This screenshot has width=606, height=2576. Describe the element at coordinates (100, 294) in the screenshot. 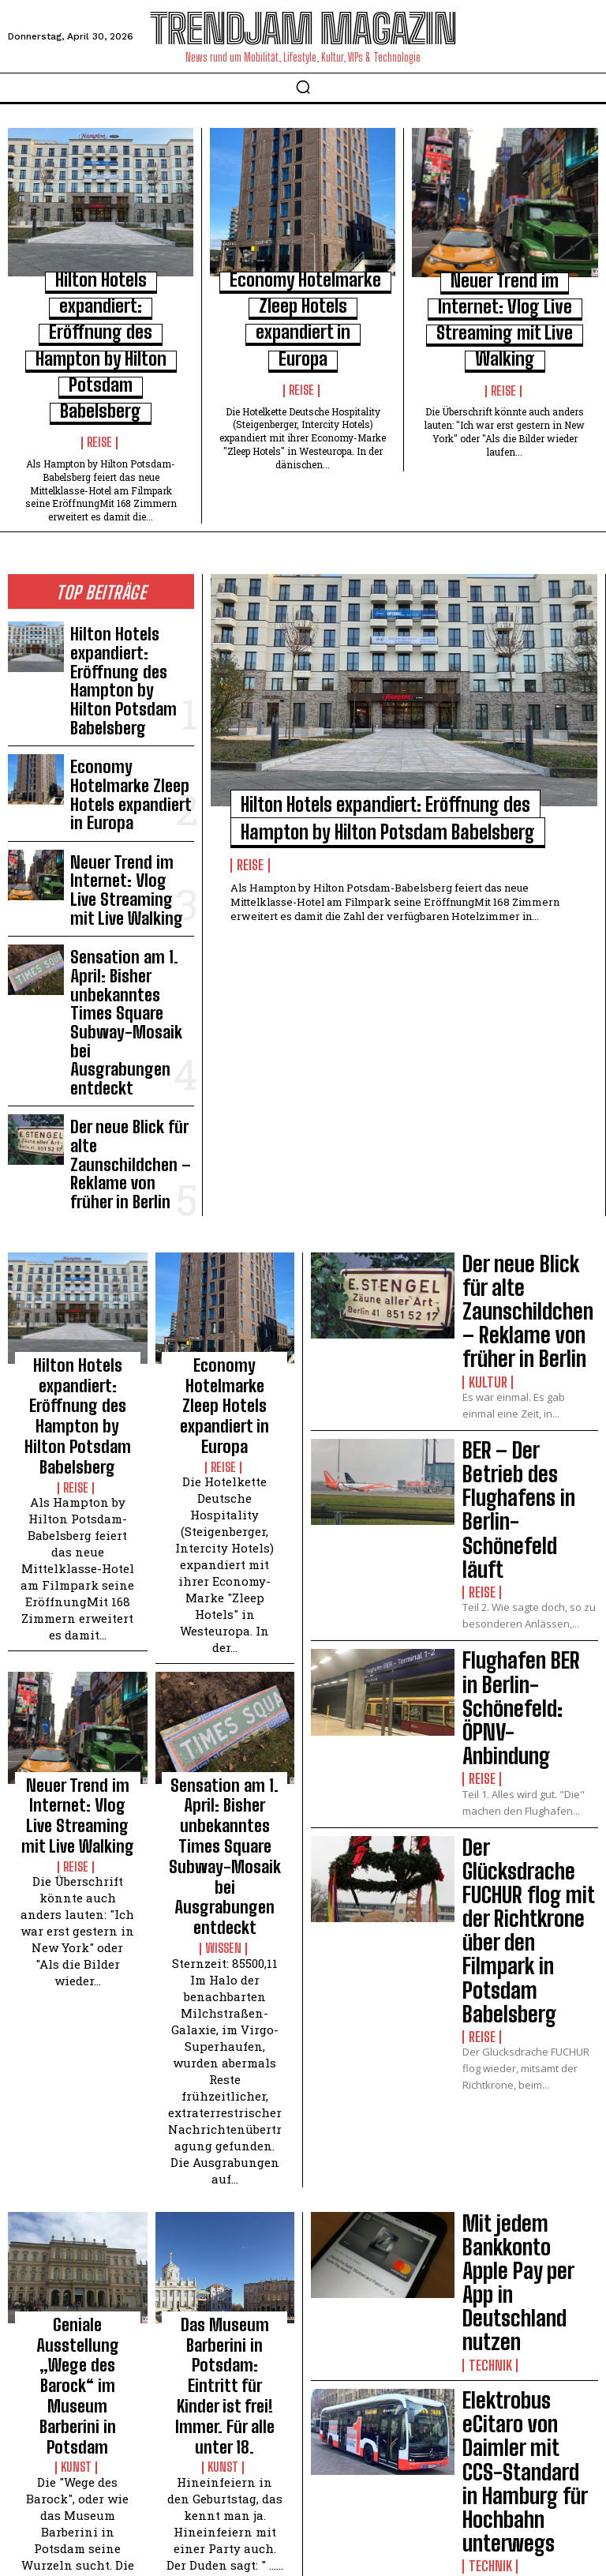

I see `Hilton Hotels expandiert: Eröffnung des Hampton by Hilton Potsdam Babelsberg` at that location.